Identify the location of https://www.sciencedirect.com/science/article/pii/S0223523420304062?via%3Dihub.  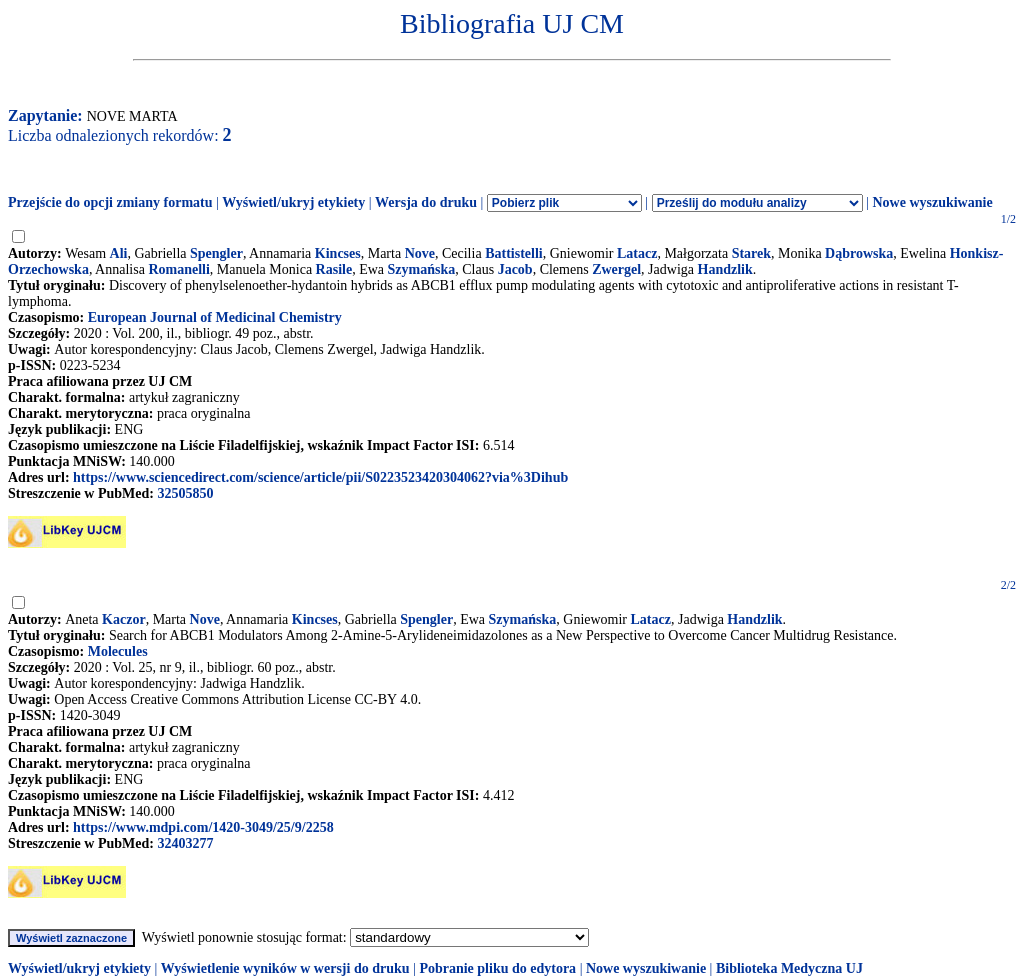
(320, 477).